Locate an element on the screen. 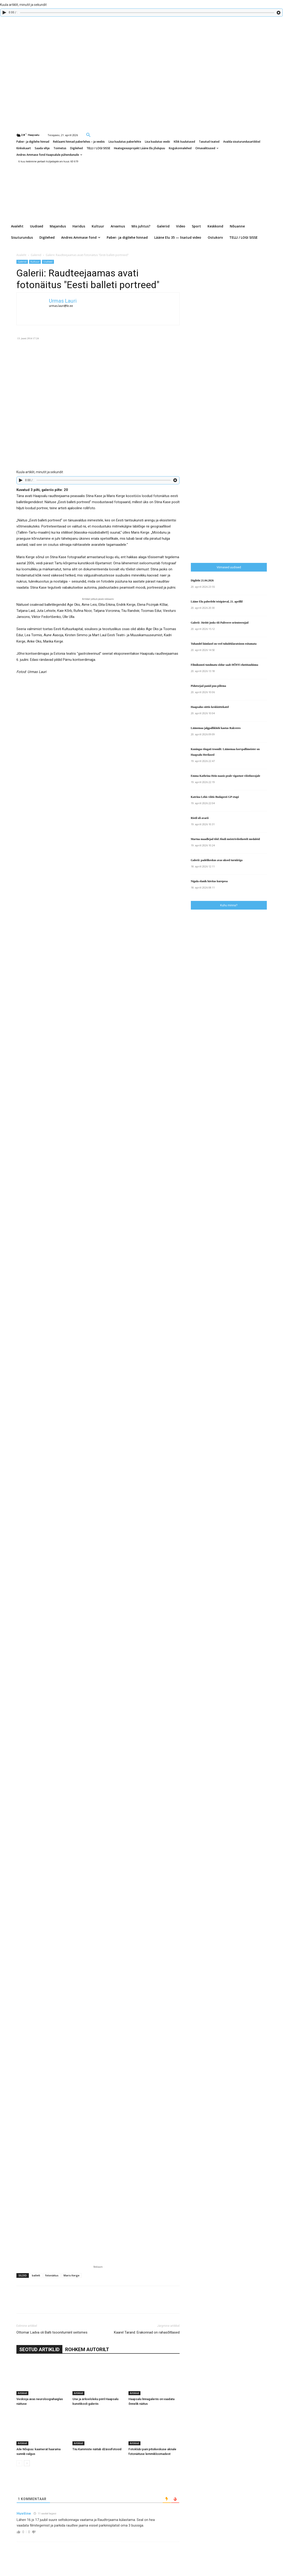  Lääne Elu paberleht teisipäeval, 21. aprillil is located at coordinates (217, 601).